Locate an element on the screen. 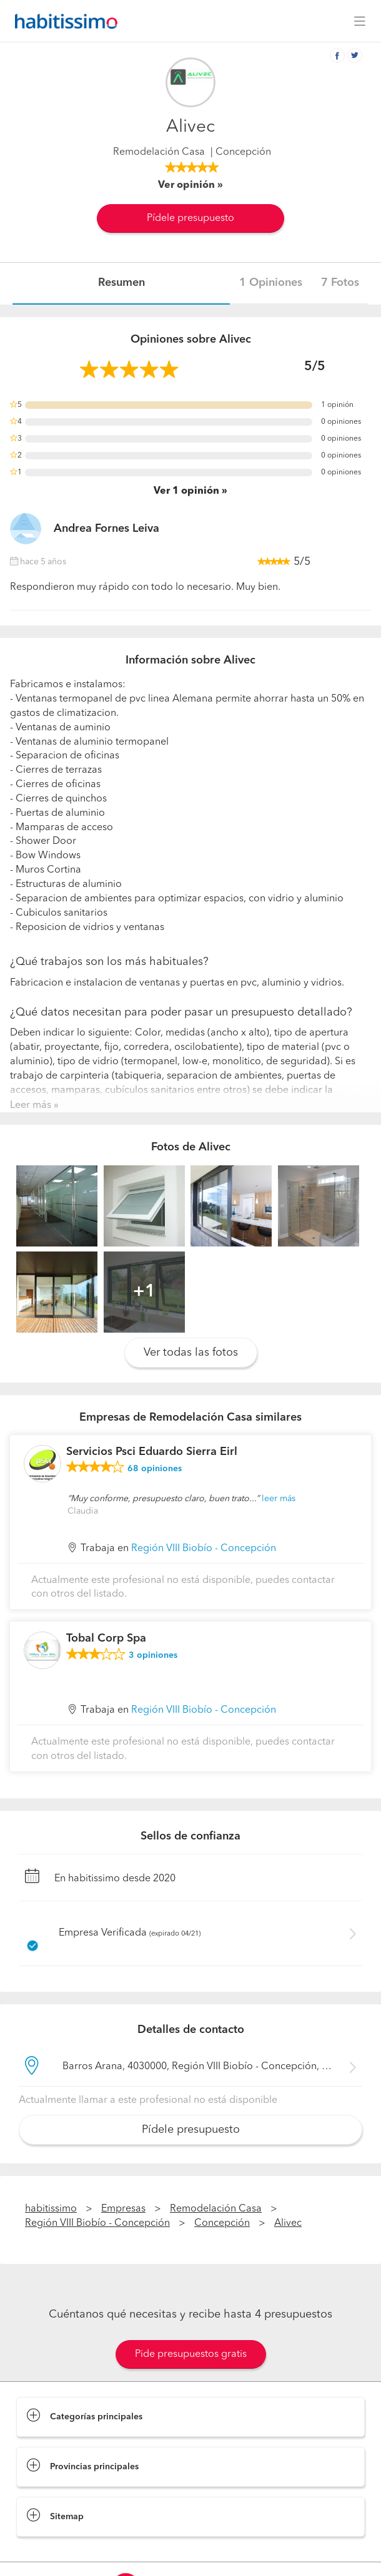 The image size is (381, 2576). Alivec is located at coordinates (288, 2223).